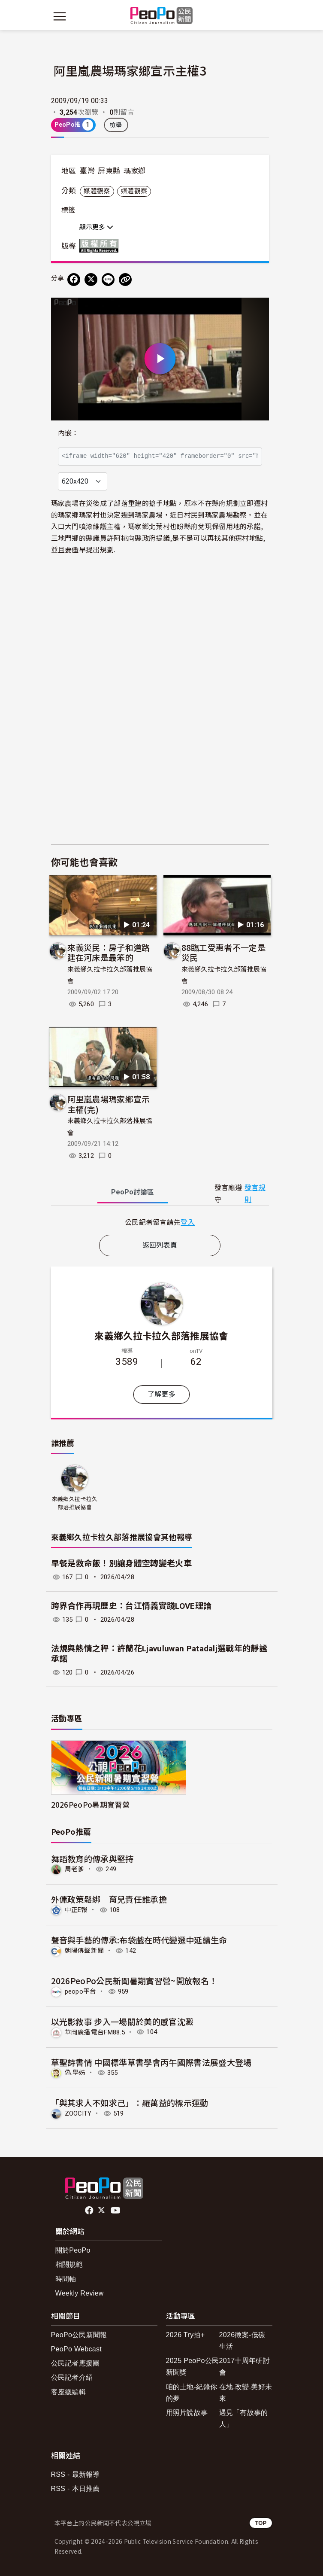 This screenshot has width=323, height=2576. I want to click on 2017十周年研討會, so click(244, 2366).